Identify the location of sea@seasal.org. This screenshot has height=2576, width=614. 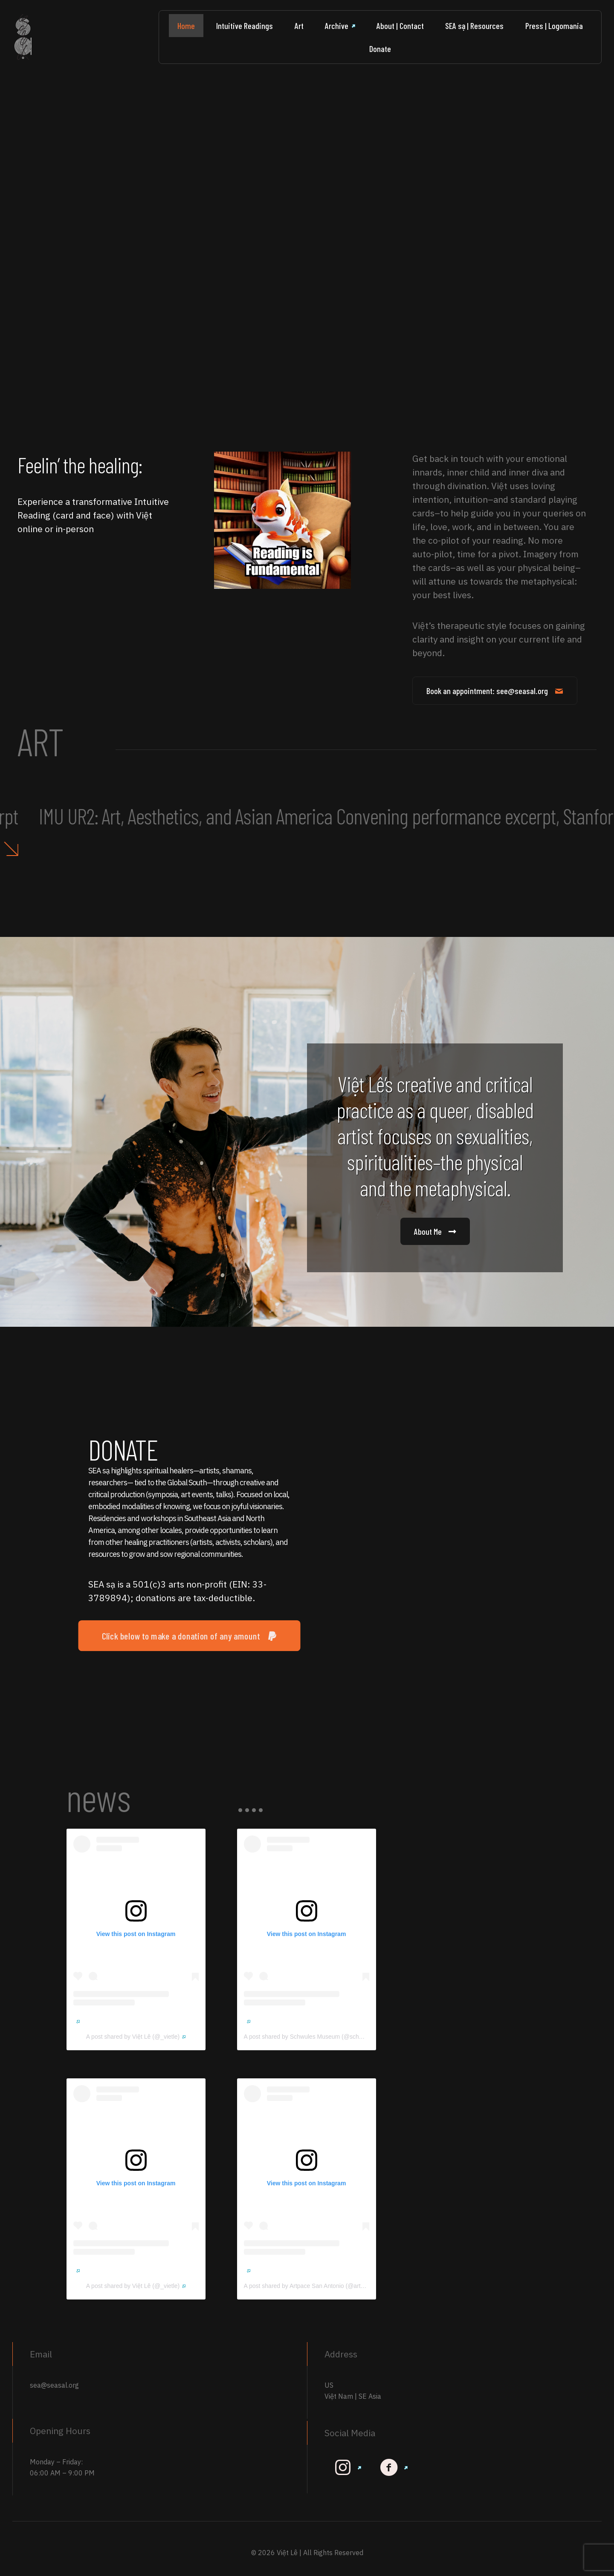
(54, 2385).